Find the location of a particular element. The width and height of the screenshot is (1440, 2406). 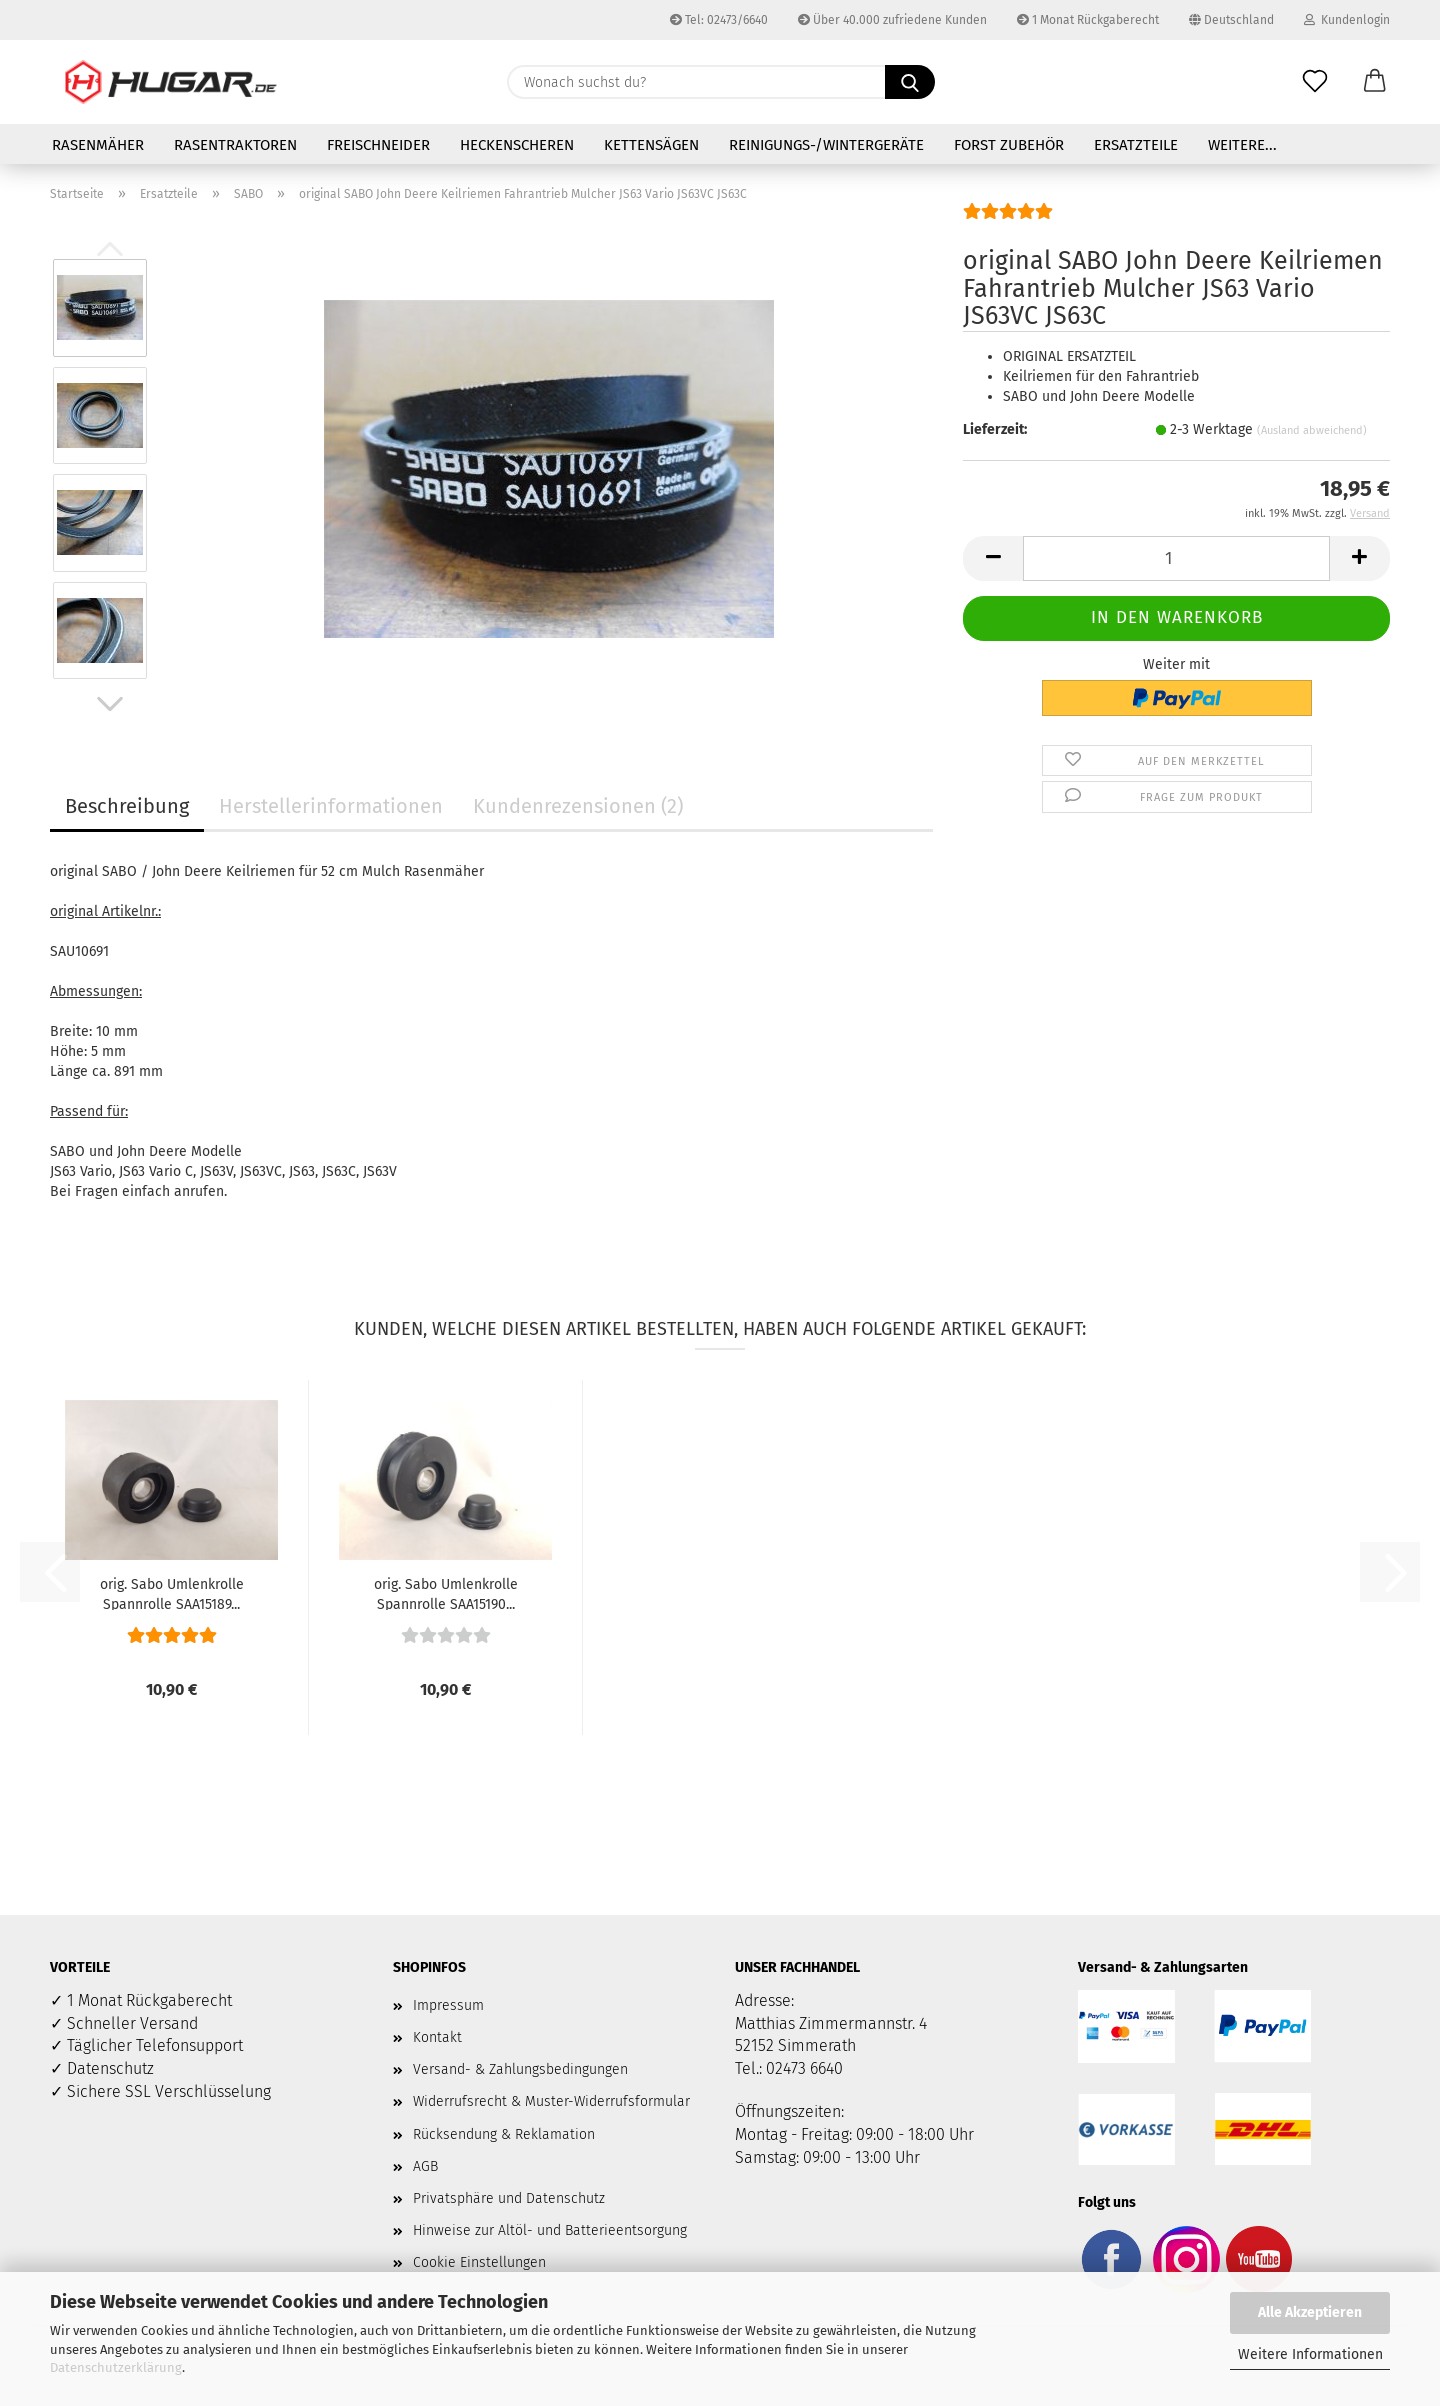

Hinweise zur Altöl- und Batterieentsorgung is located at coordinates (550, 2230).